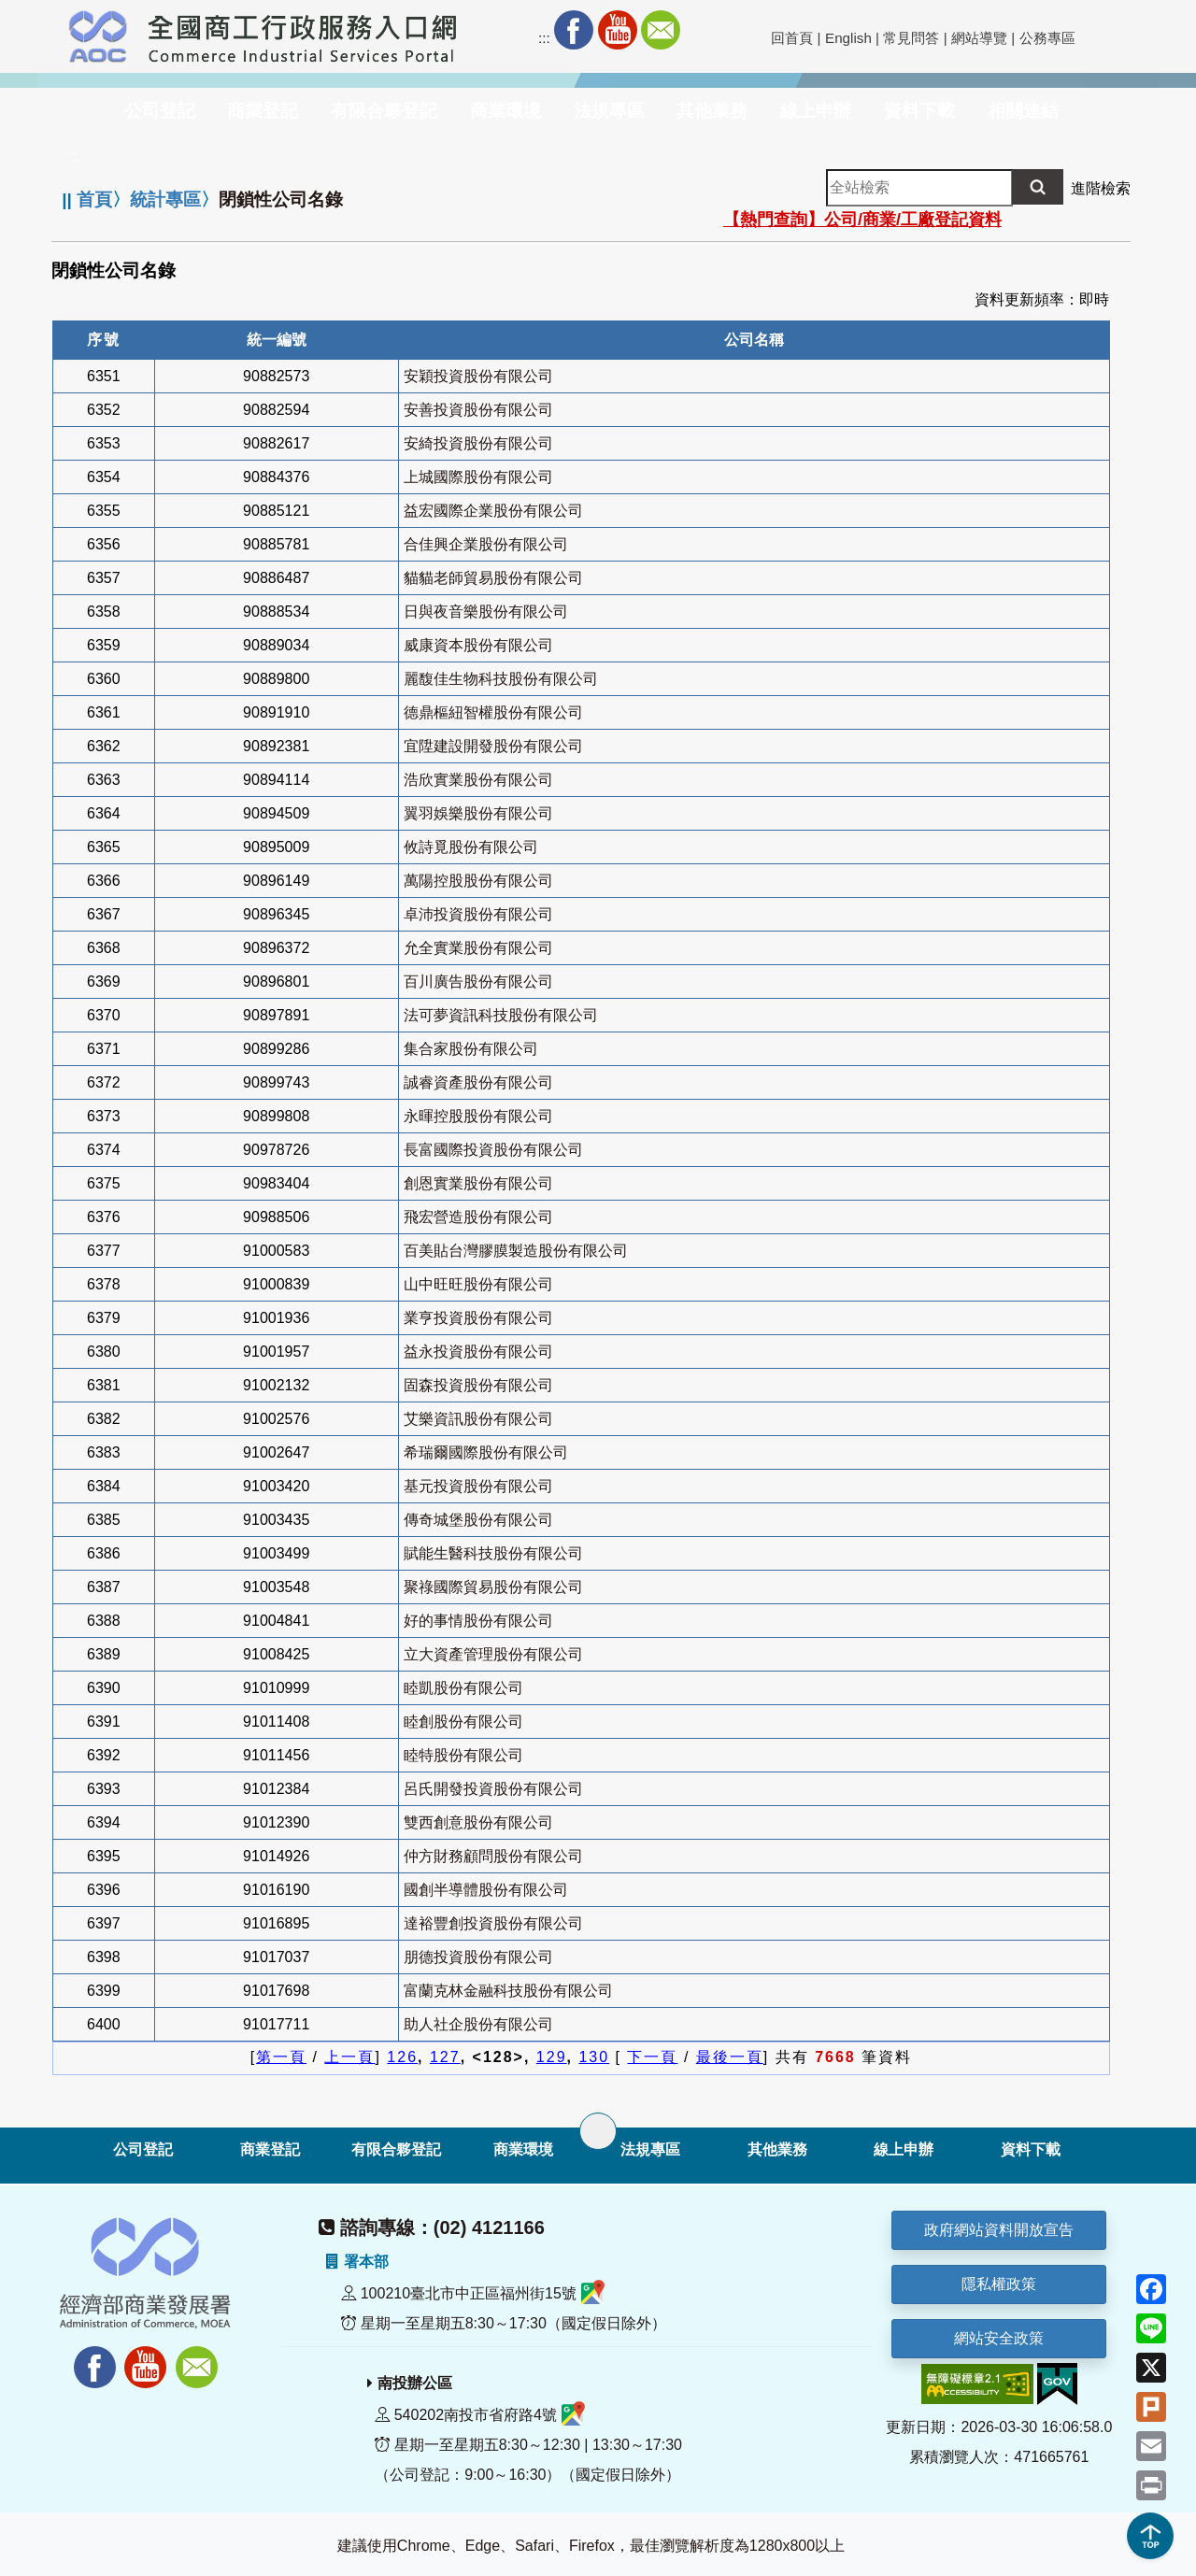 The width and height of the screenshot is (1196, 2576). What do you see at coordinates (396, 2149) in the screenshot?
I see `有限合夥登記` at bounding box center [396, 2149].